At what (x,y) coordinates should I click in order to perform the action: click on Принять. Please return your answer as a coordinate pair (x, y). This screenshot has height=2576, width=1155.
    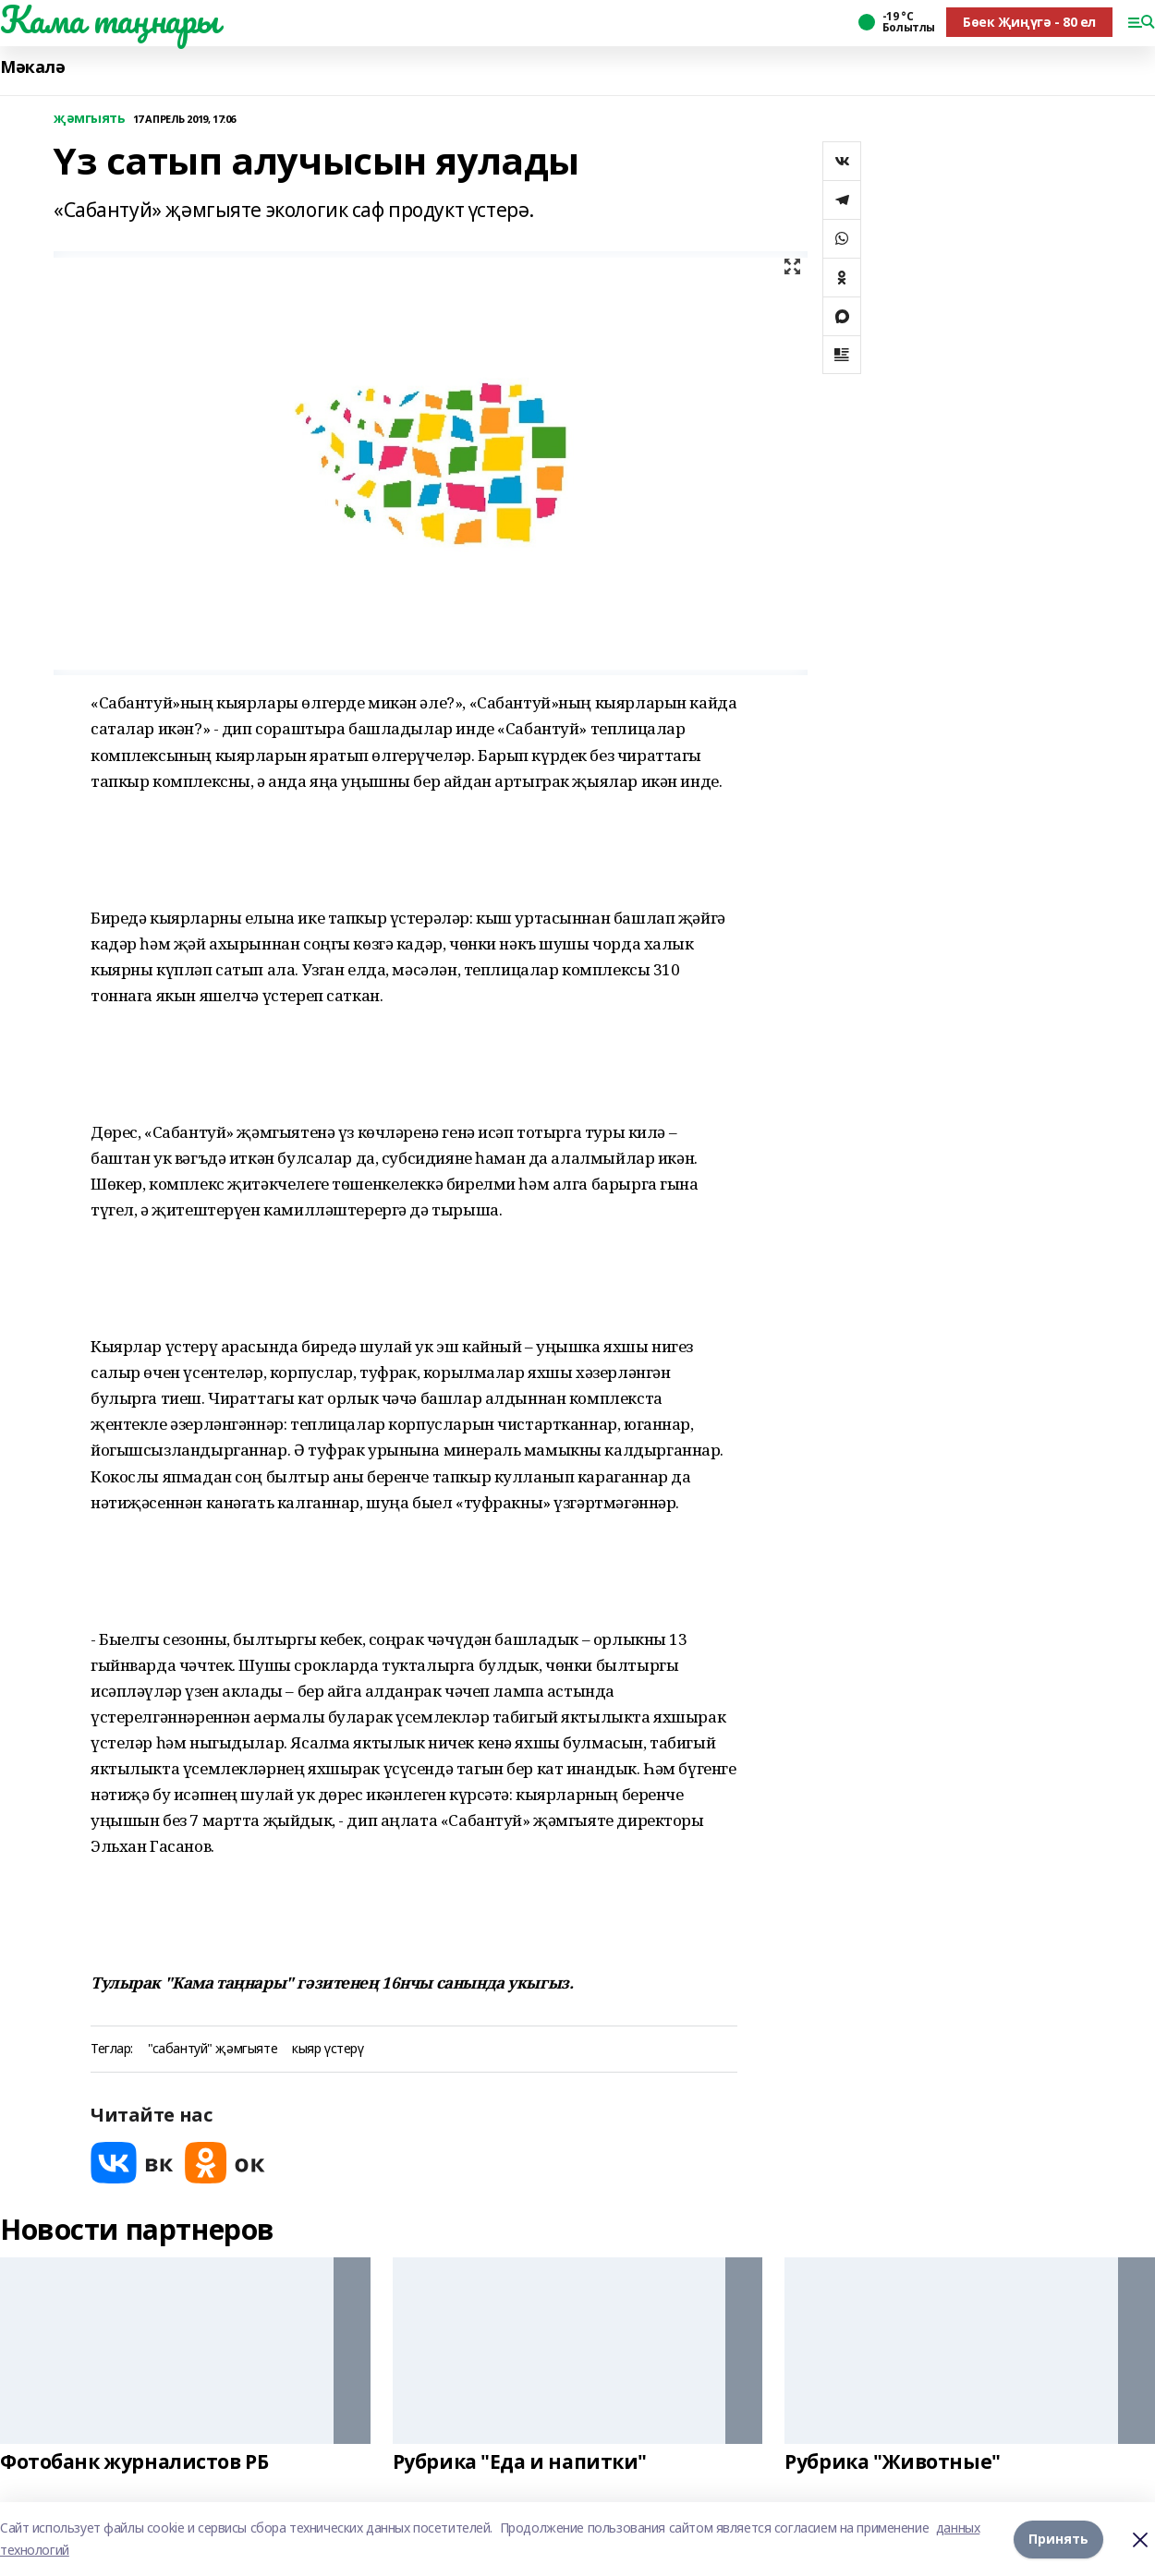
    Looking at the image, I should click on (1058, 2538).